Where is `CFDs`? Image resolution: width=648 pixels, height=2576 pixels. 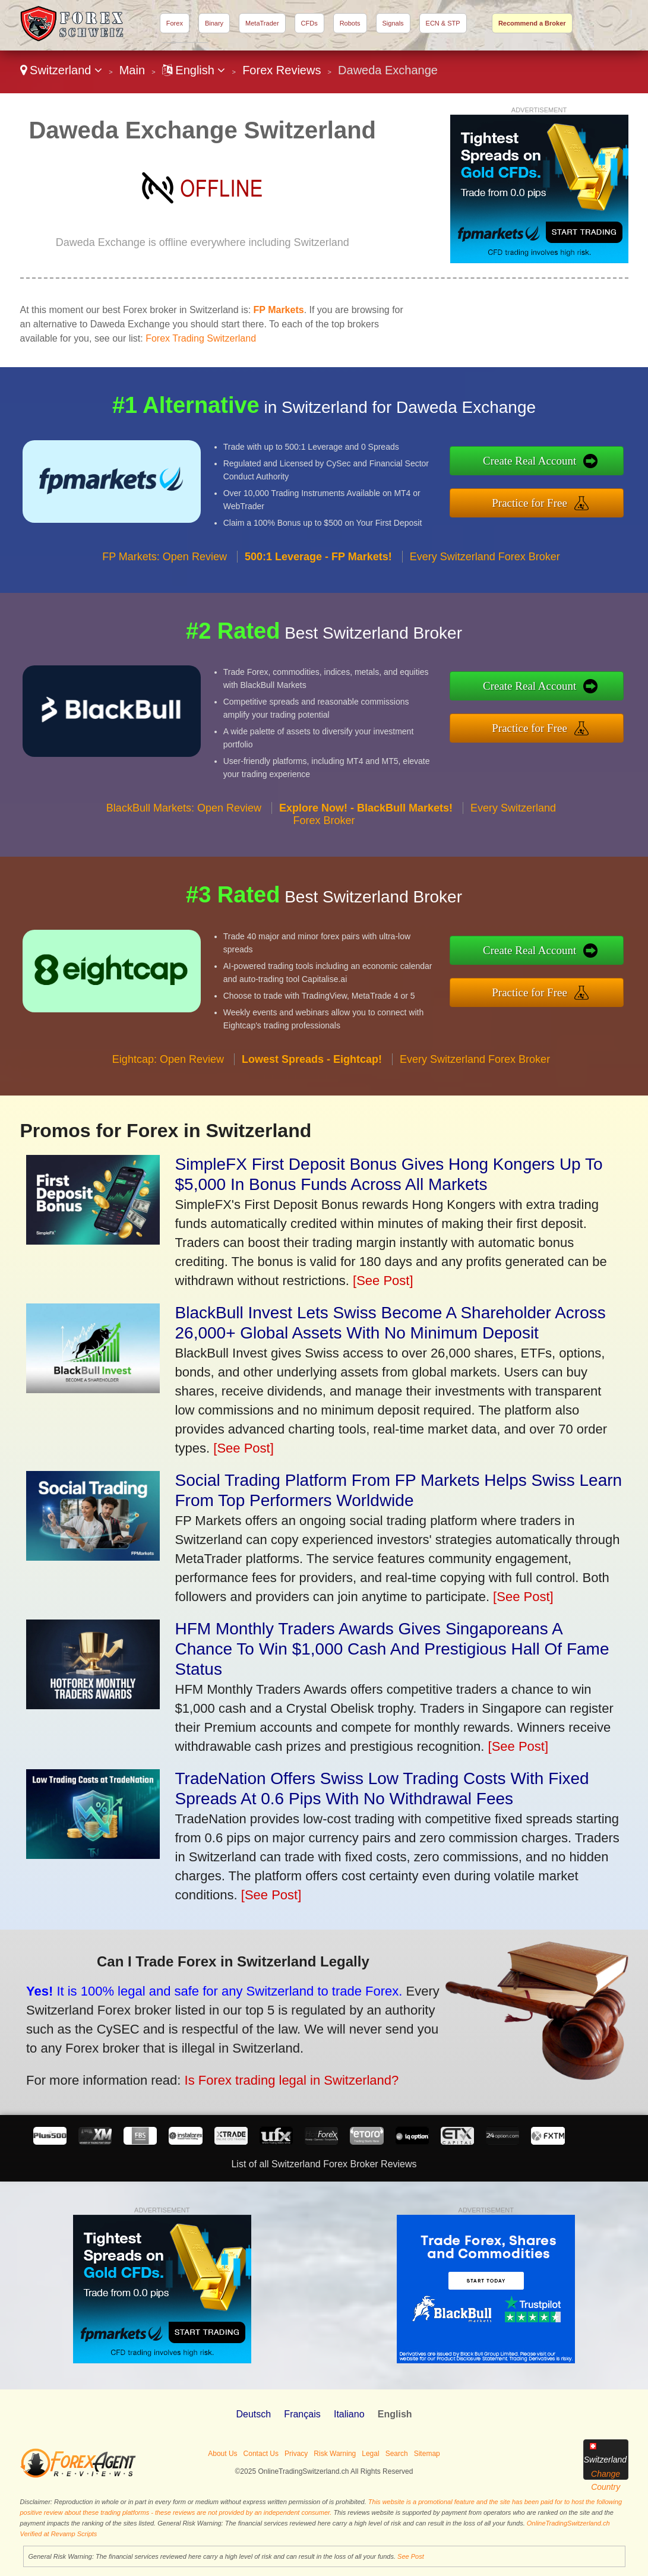
CFDs is located at coordinates (309, 23).